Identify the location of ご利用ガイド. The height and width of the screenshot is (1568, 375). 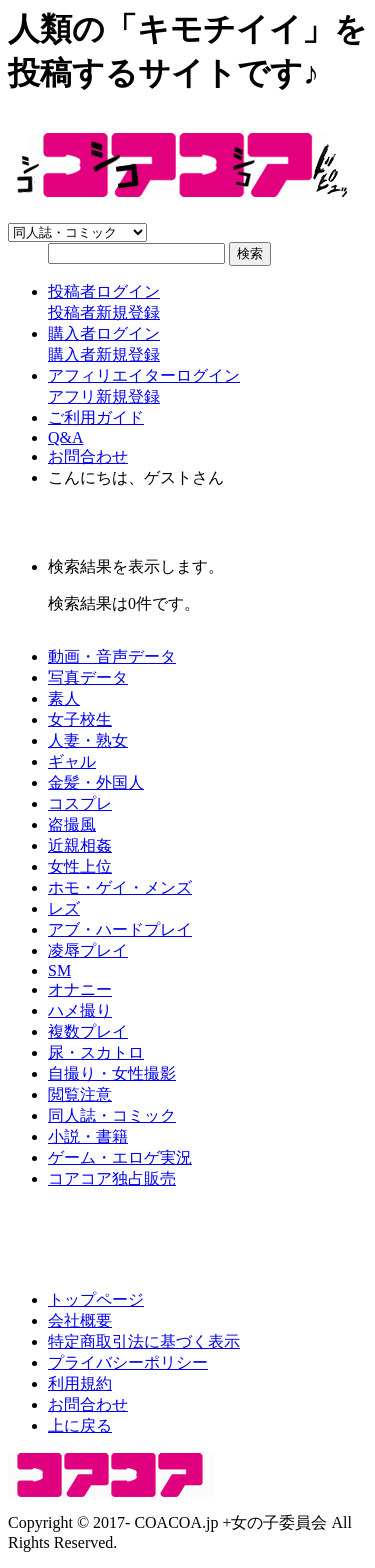
(96, 417).